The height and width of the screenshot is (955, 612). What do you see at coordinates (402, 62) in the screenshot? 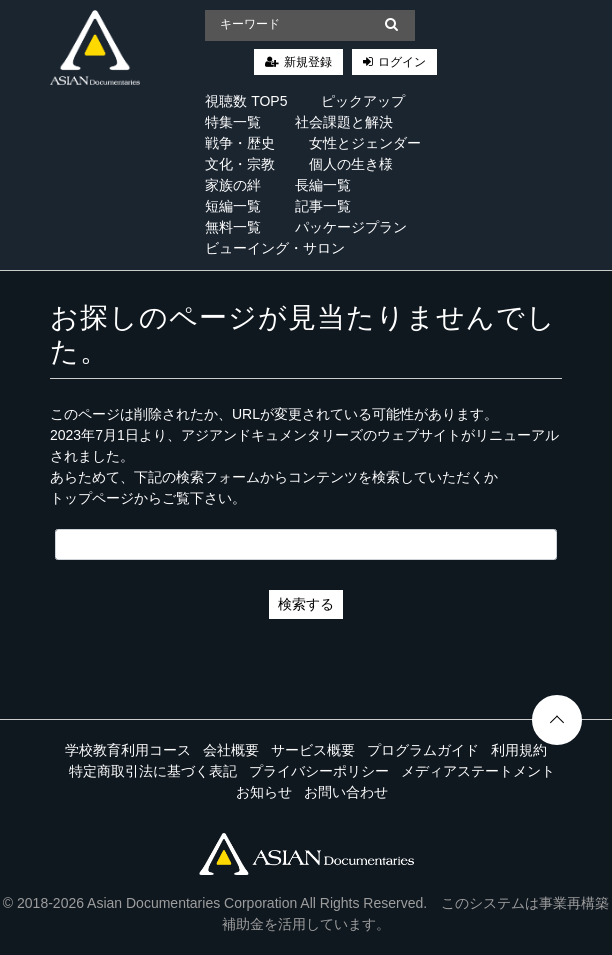
I see `ログイン` at bounding box center [402, 62].